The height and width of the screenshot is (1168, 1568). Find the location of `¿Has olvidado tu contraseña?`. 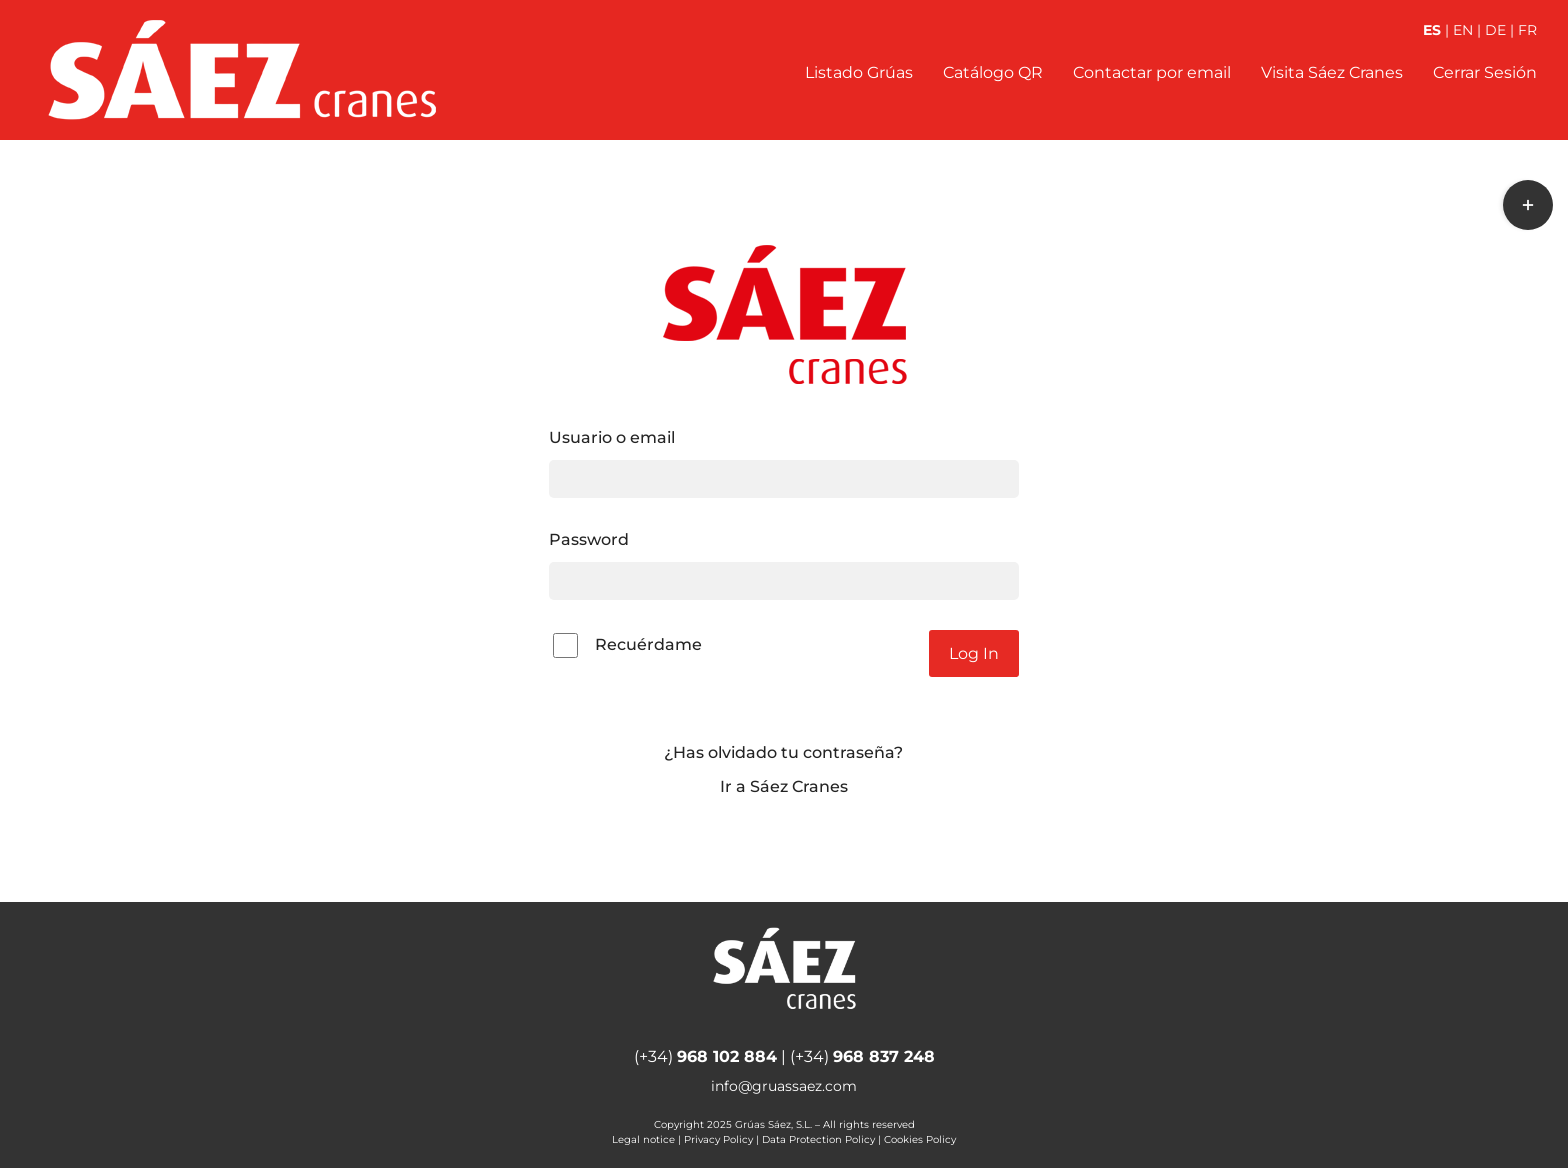

¿Has olvidado tu contraseña? is located at coordinates (783, 752).